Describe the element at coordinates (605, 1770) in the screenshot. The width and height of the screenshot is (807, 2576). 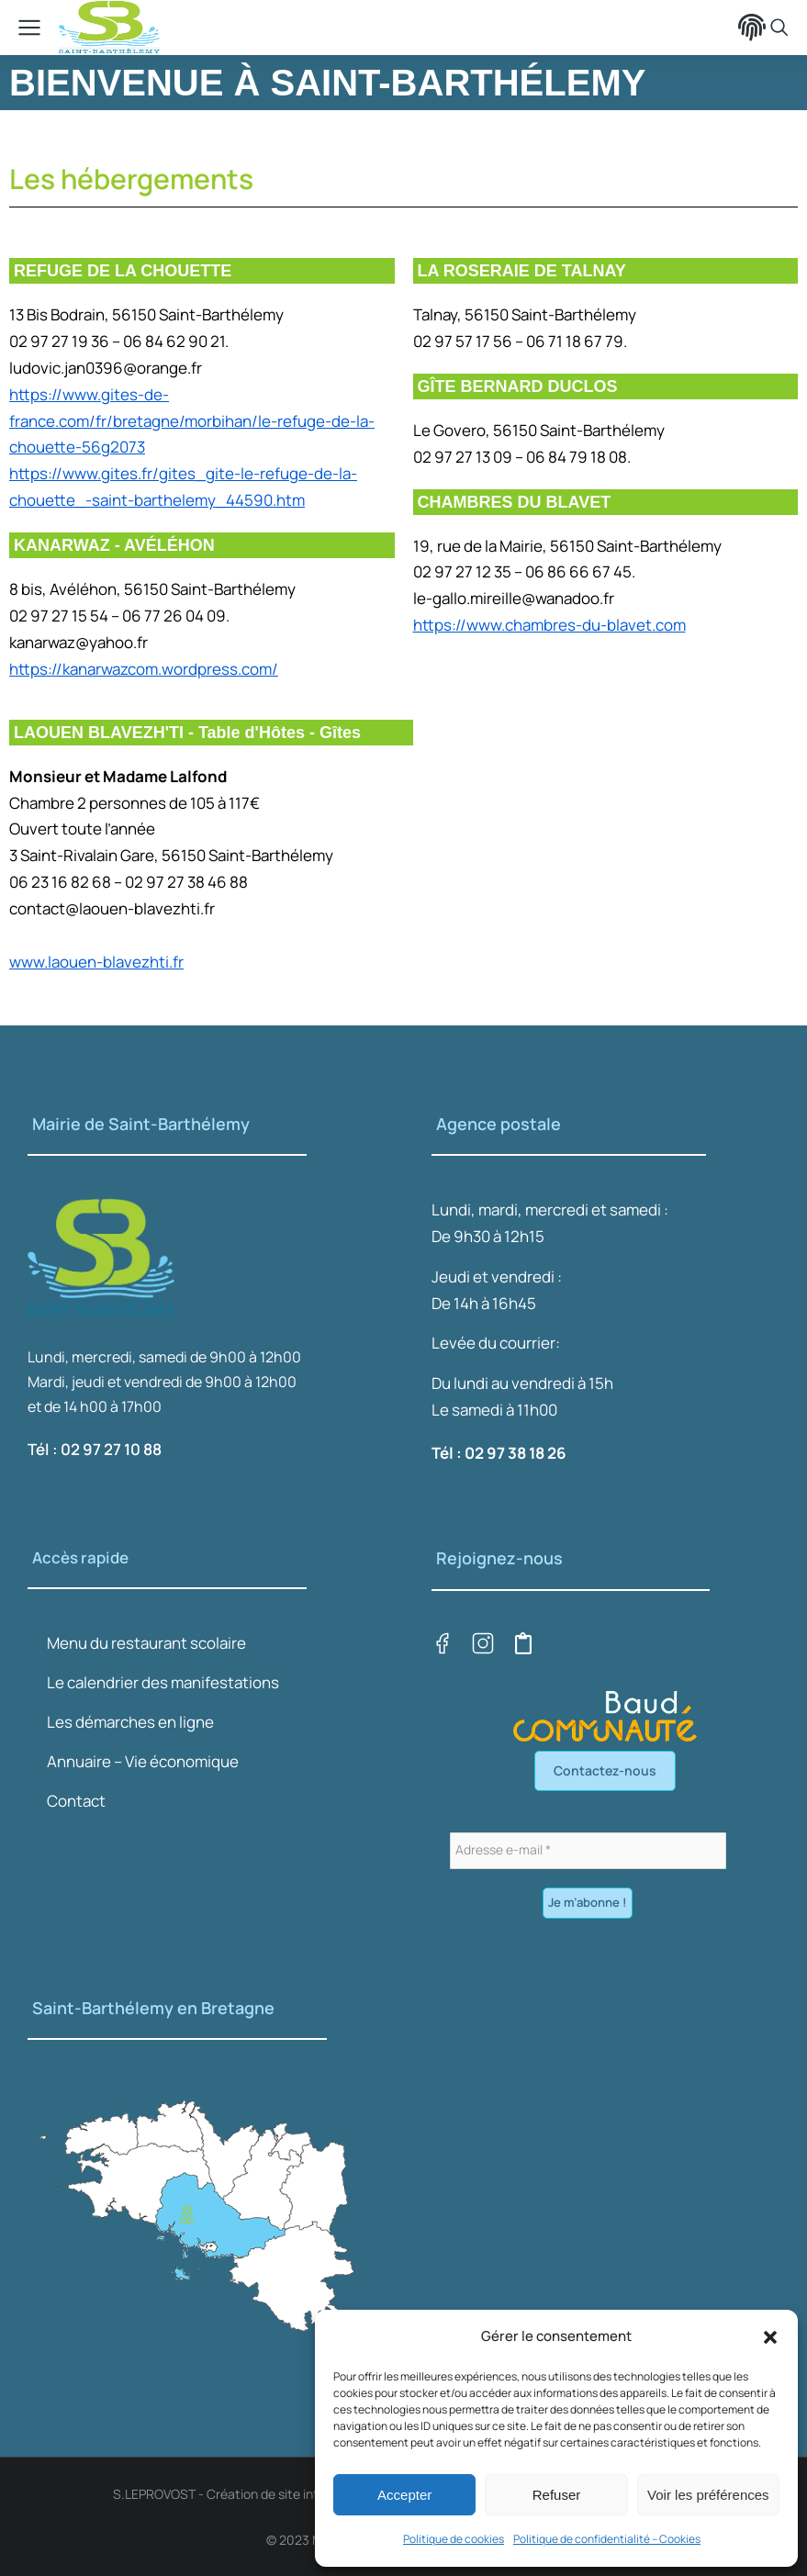
I see `Contactez-nous` at that location.